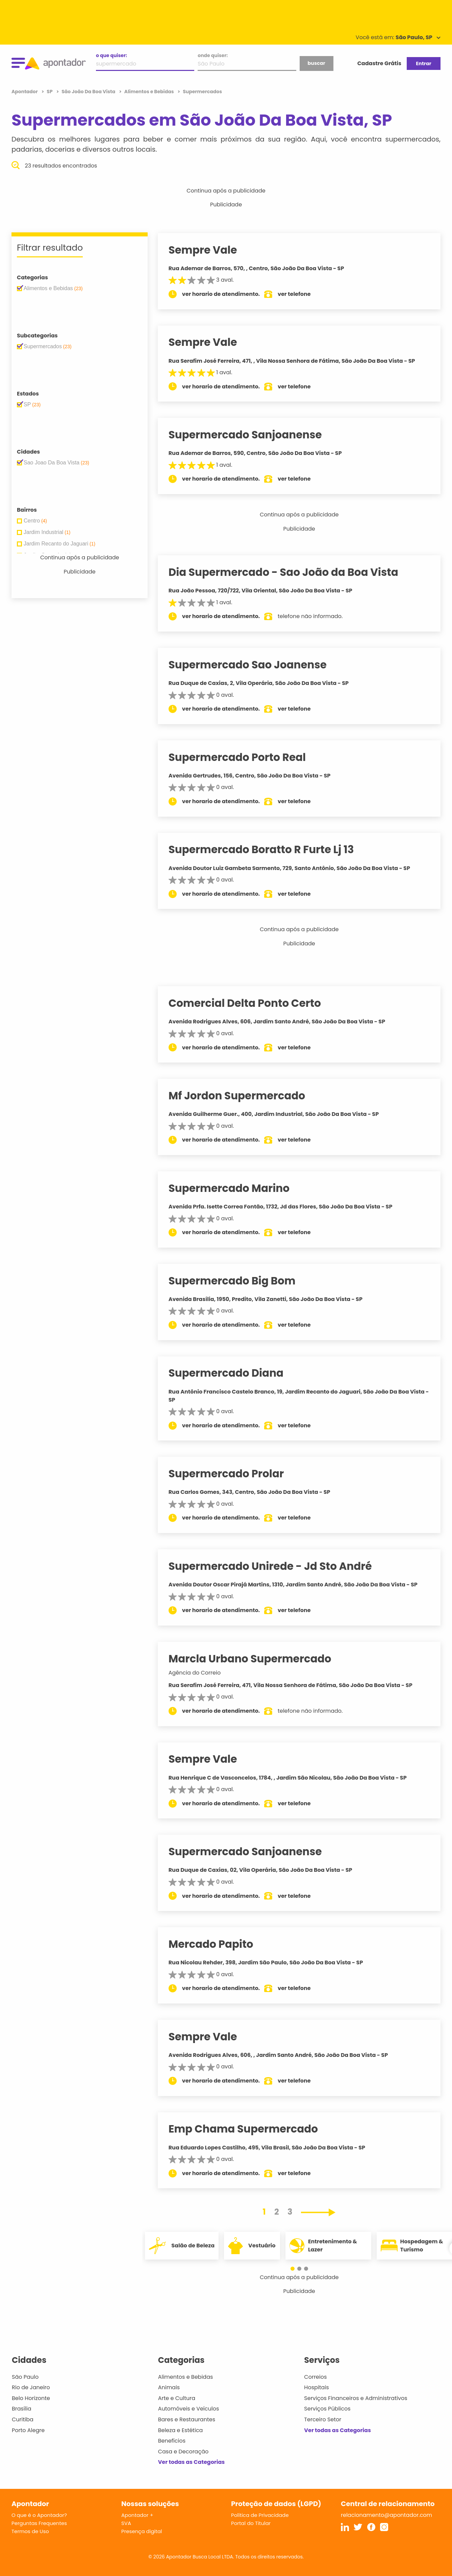 The width and height of the screenshot is (452, 2576). Describe the element at coordinates (296, 2269) in the screenshot. I see `[button]` at that location.